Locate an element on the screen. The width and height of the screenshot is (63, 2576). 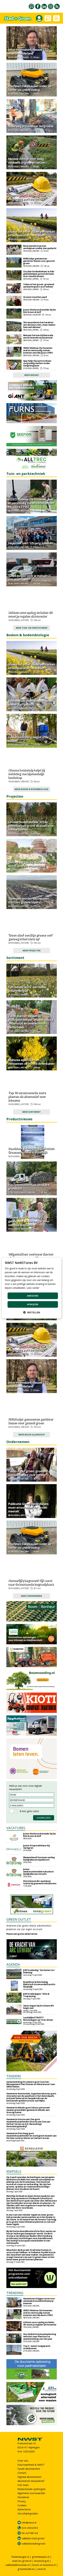
'Doen alsof een likje groene verf genoeg is lost niets op' is located at coordinates (30, 937).